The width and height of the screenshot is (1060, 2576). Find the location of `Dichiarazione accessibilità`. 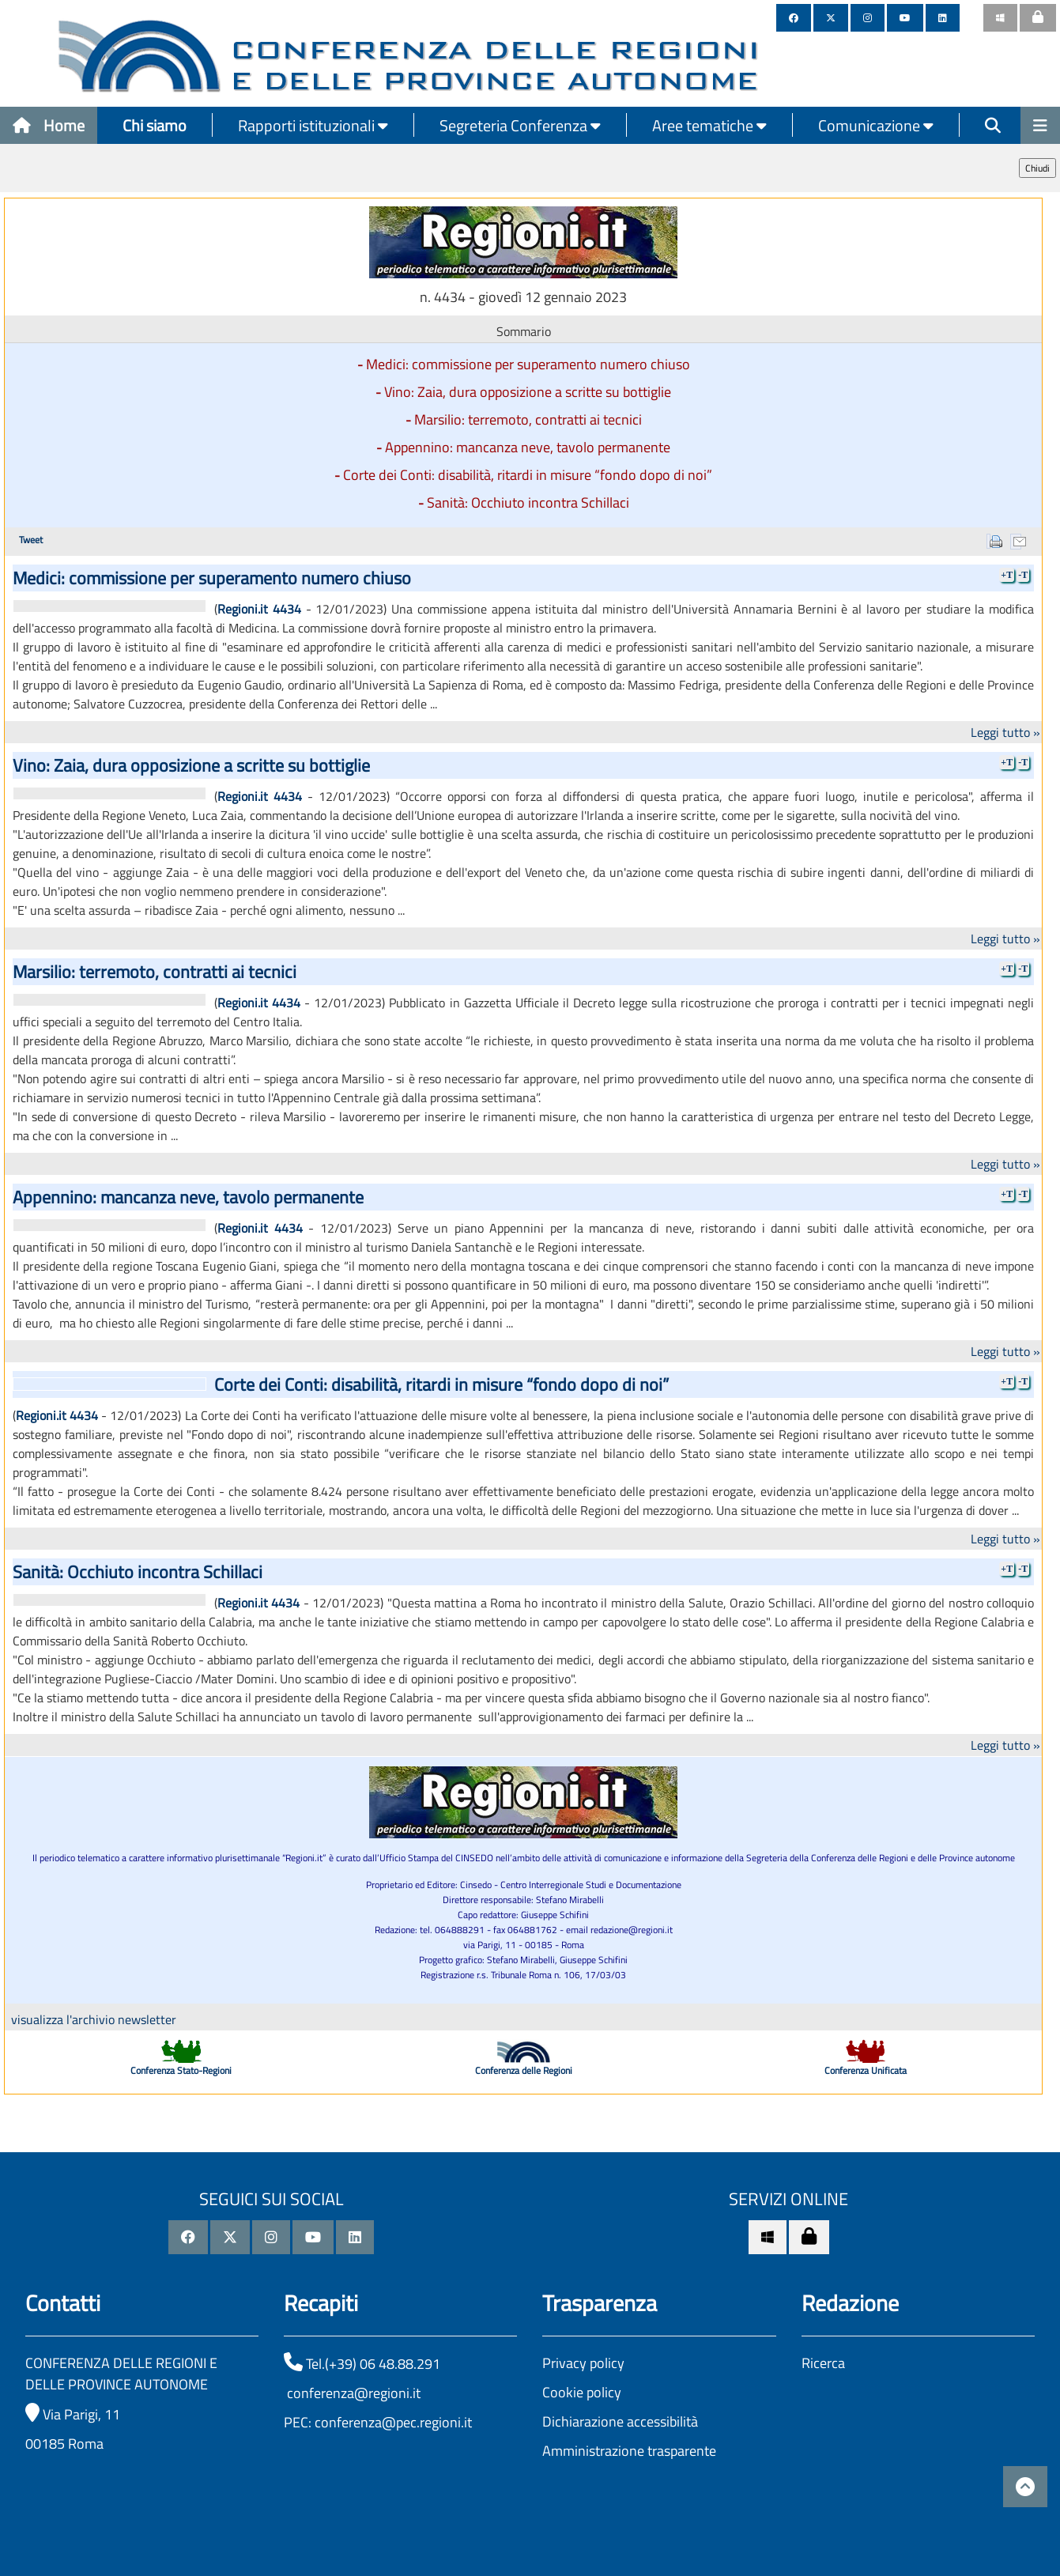

Dichiarazione accessibilità is located at coordinates (620, 2421).